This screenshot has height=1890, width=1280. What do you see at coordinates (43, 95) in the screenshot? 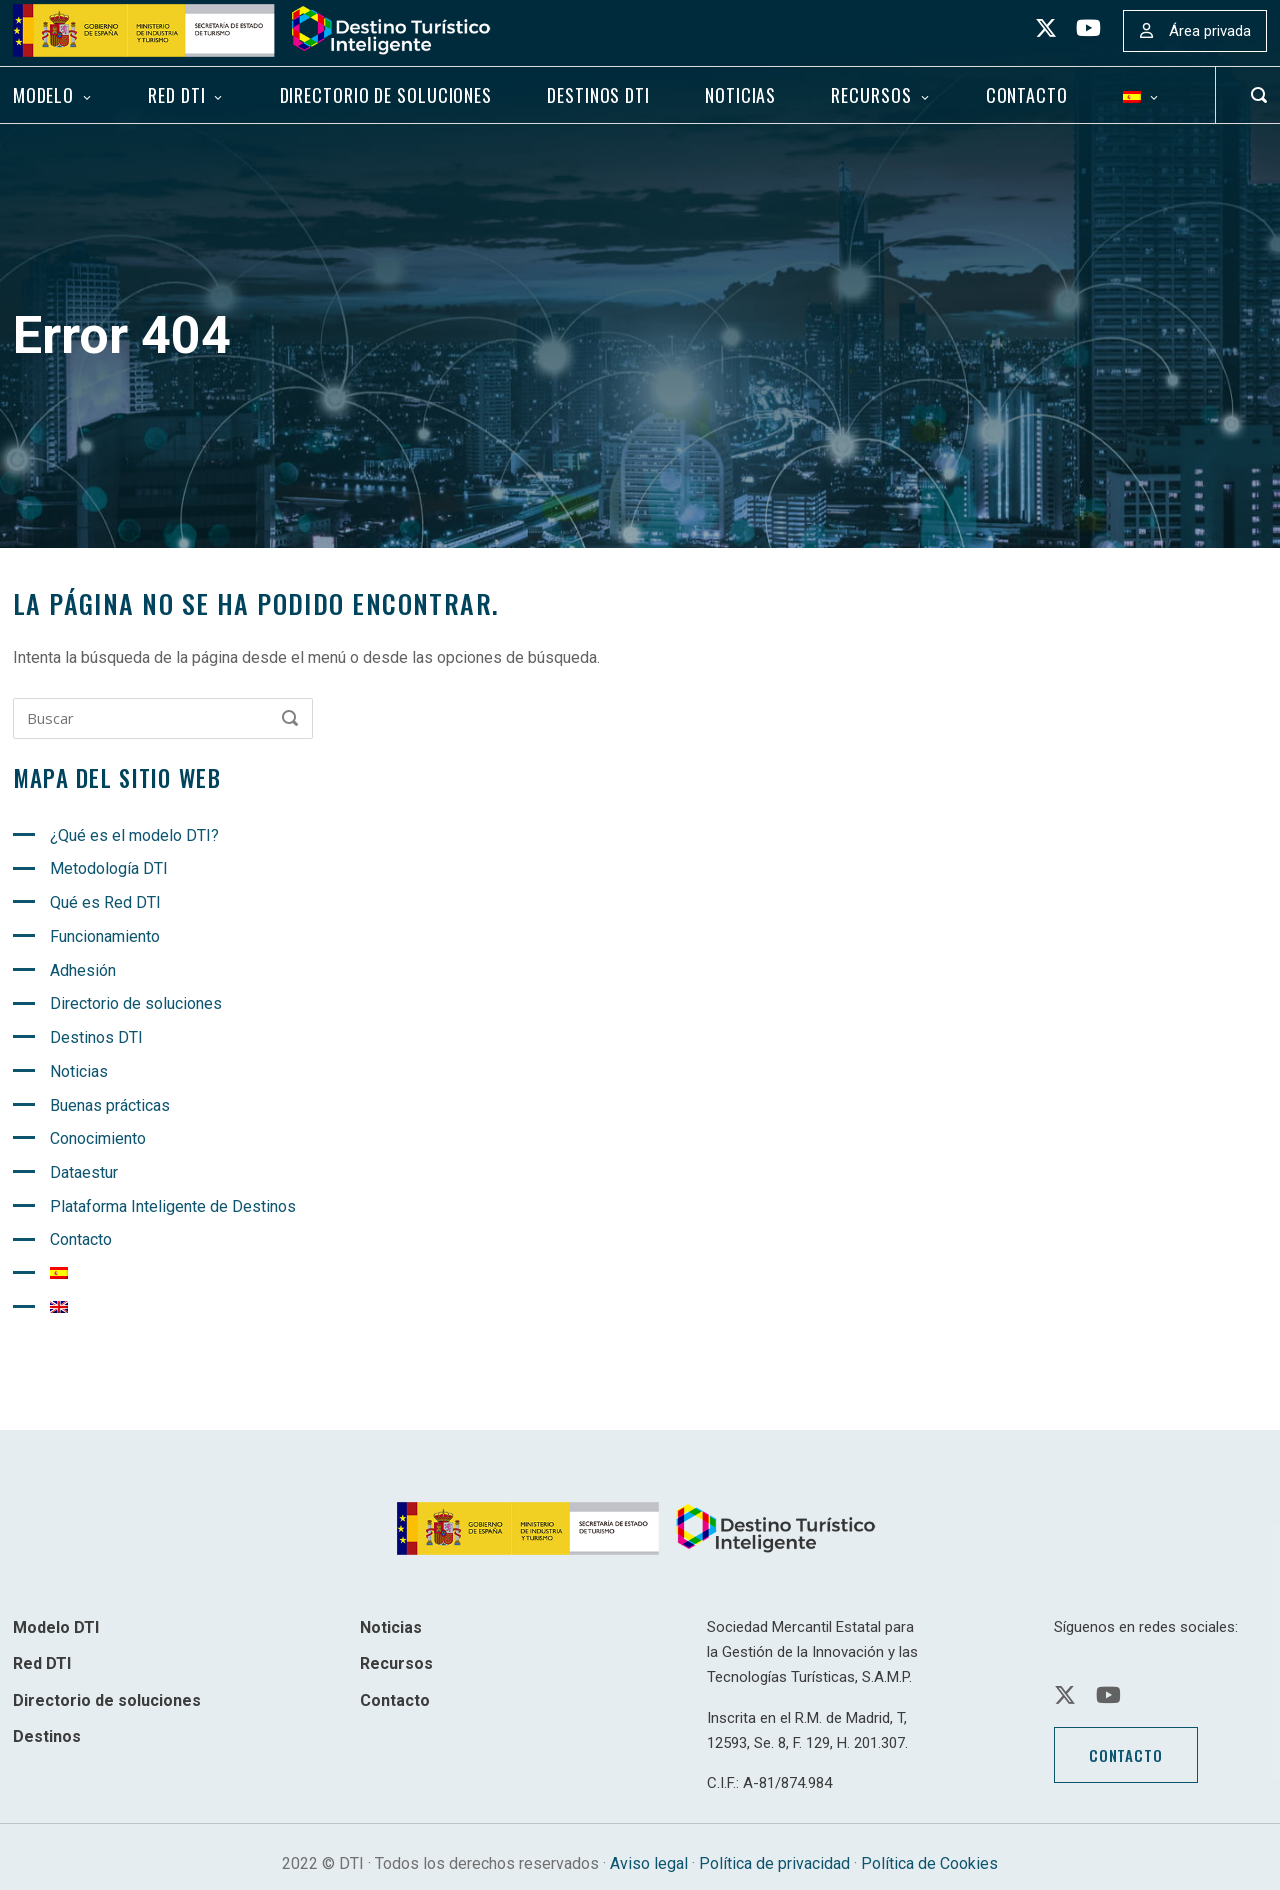
I see `Modelo` at bounding box center [43, 95].